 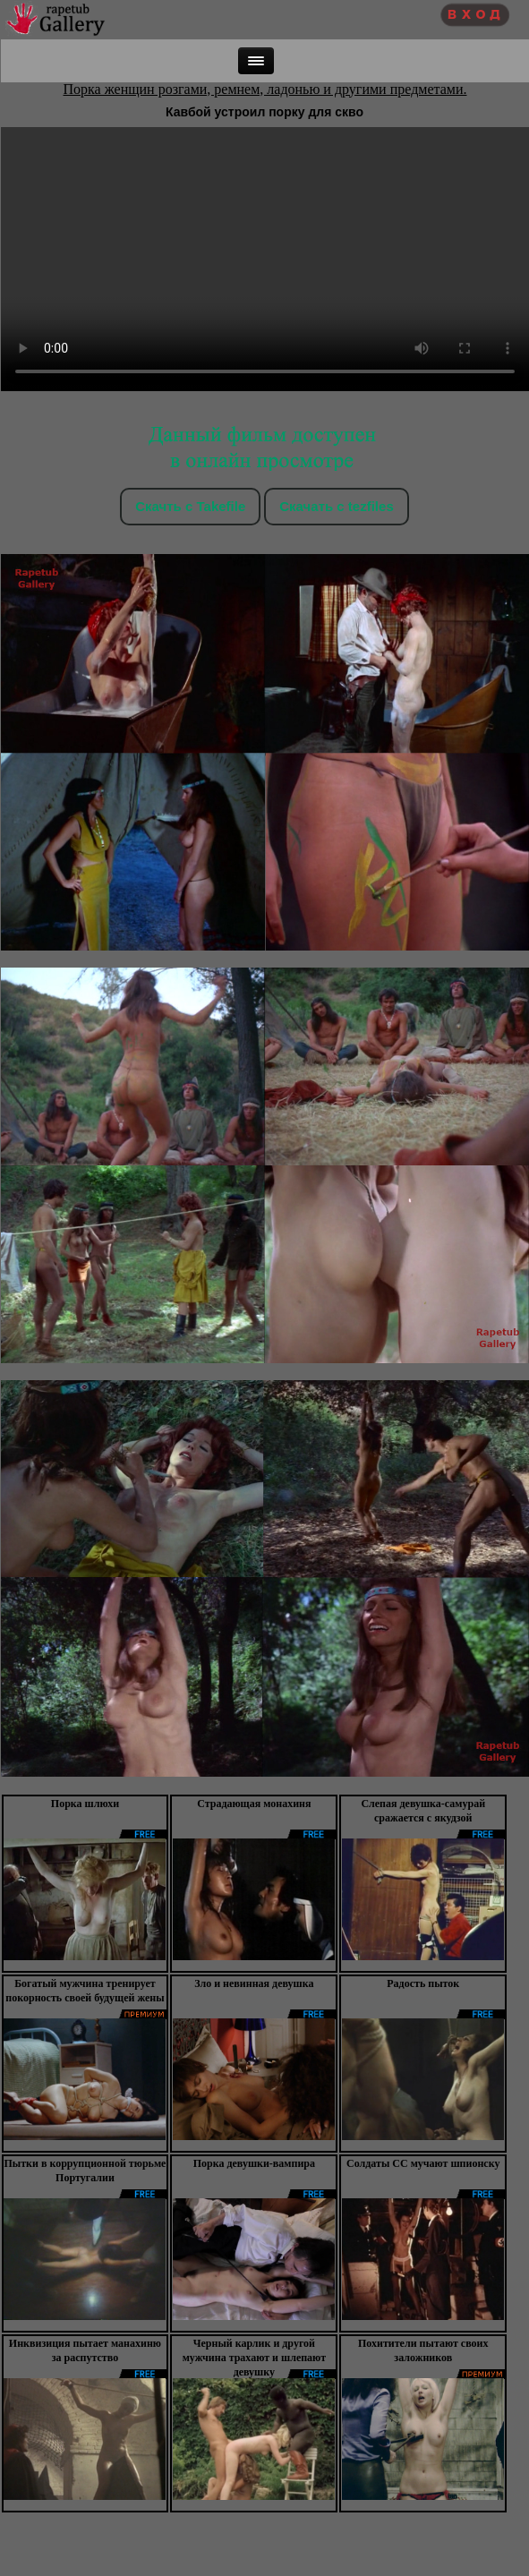 I want to click on Порка шлюхи, so click(x=85, y=1803).